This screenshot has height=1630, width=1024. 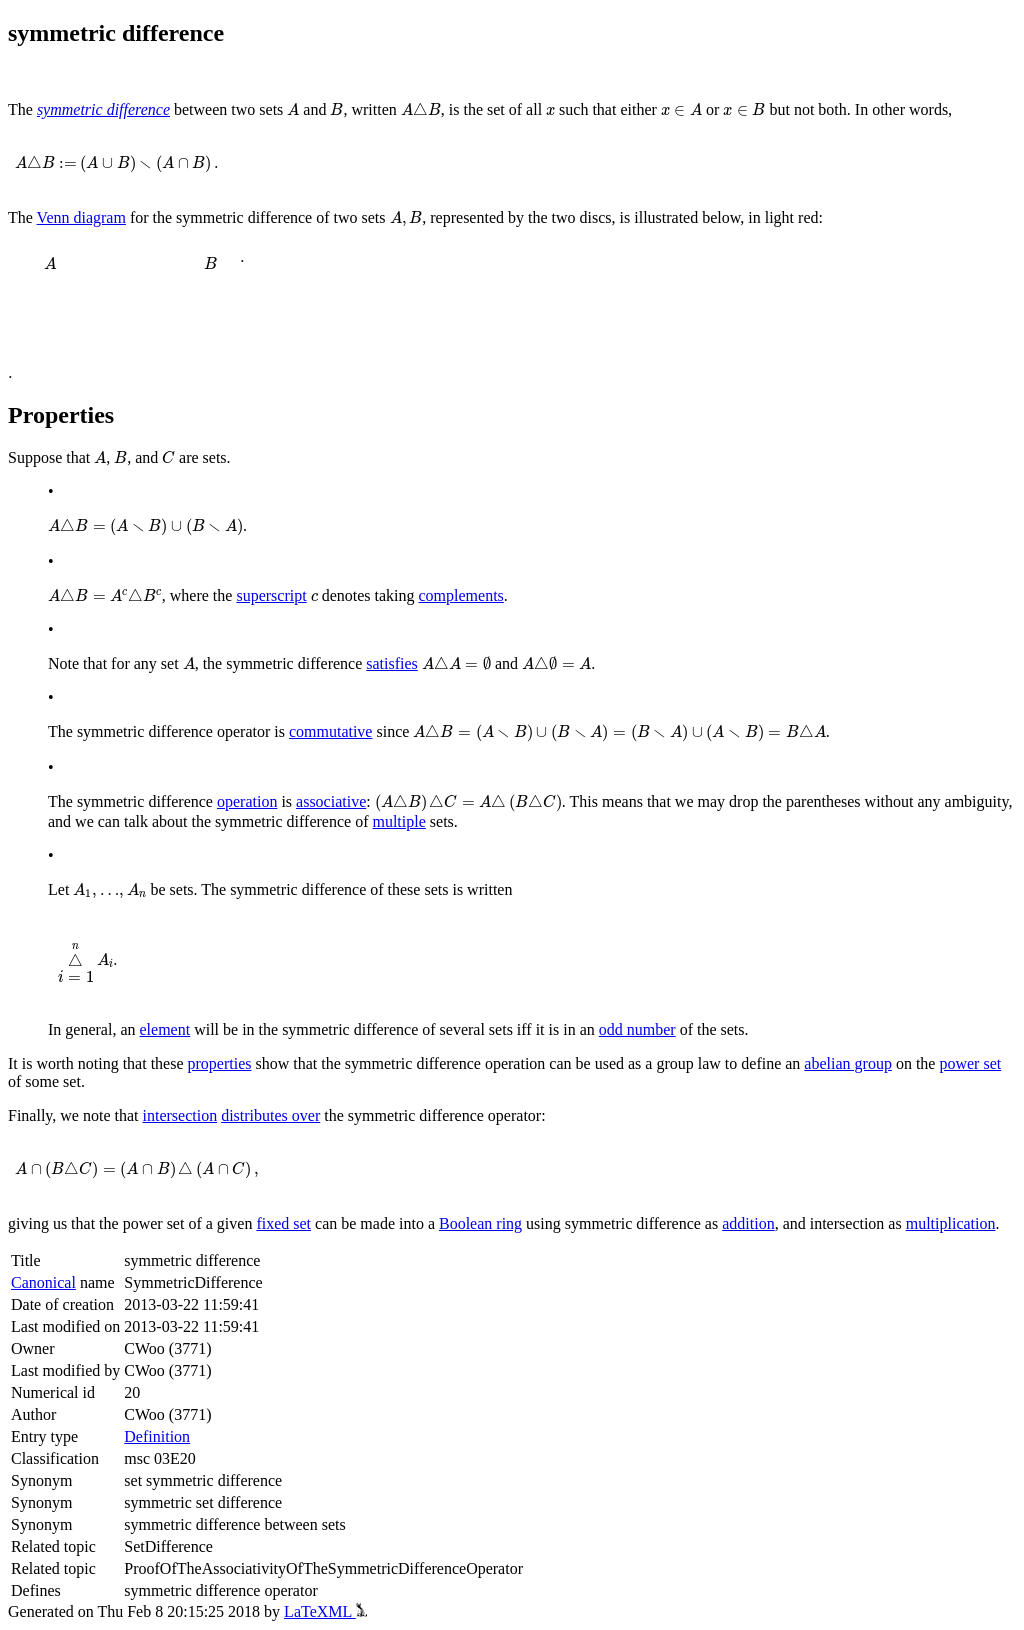 I want to click on Definition, so click(x=157, y=1436).